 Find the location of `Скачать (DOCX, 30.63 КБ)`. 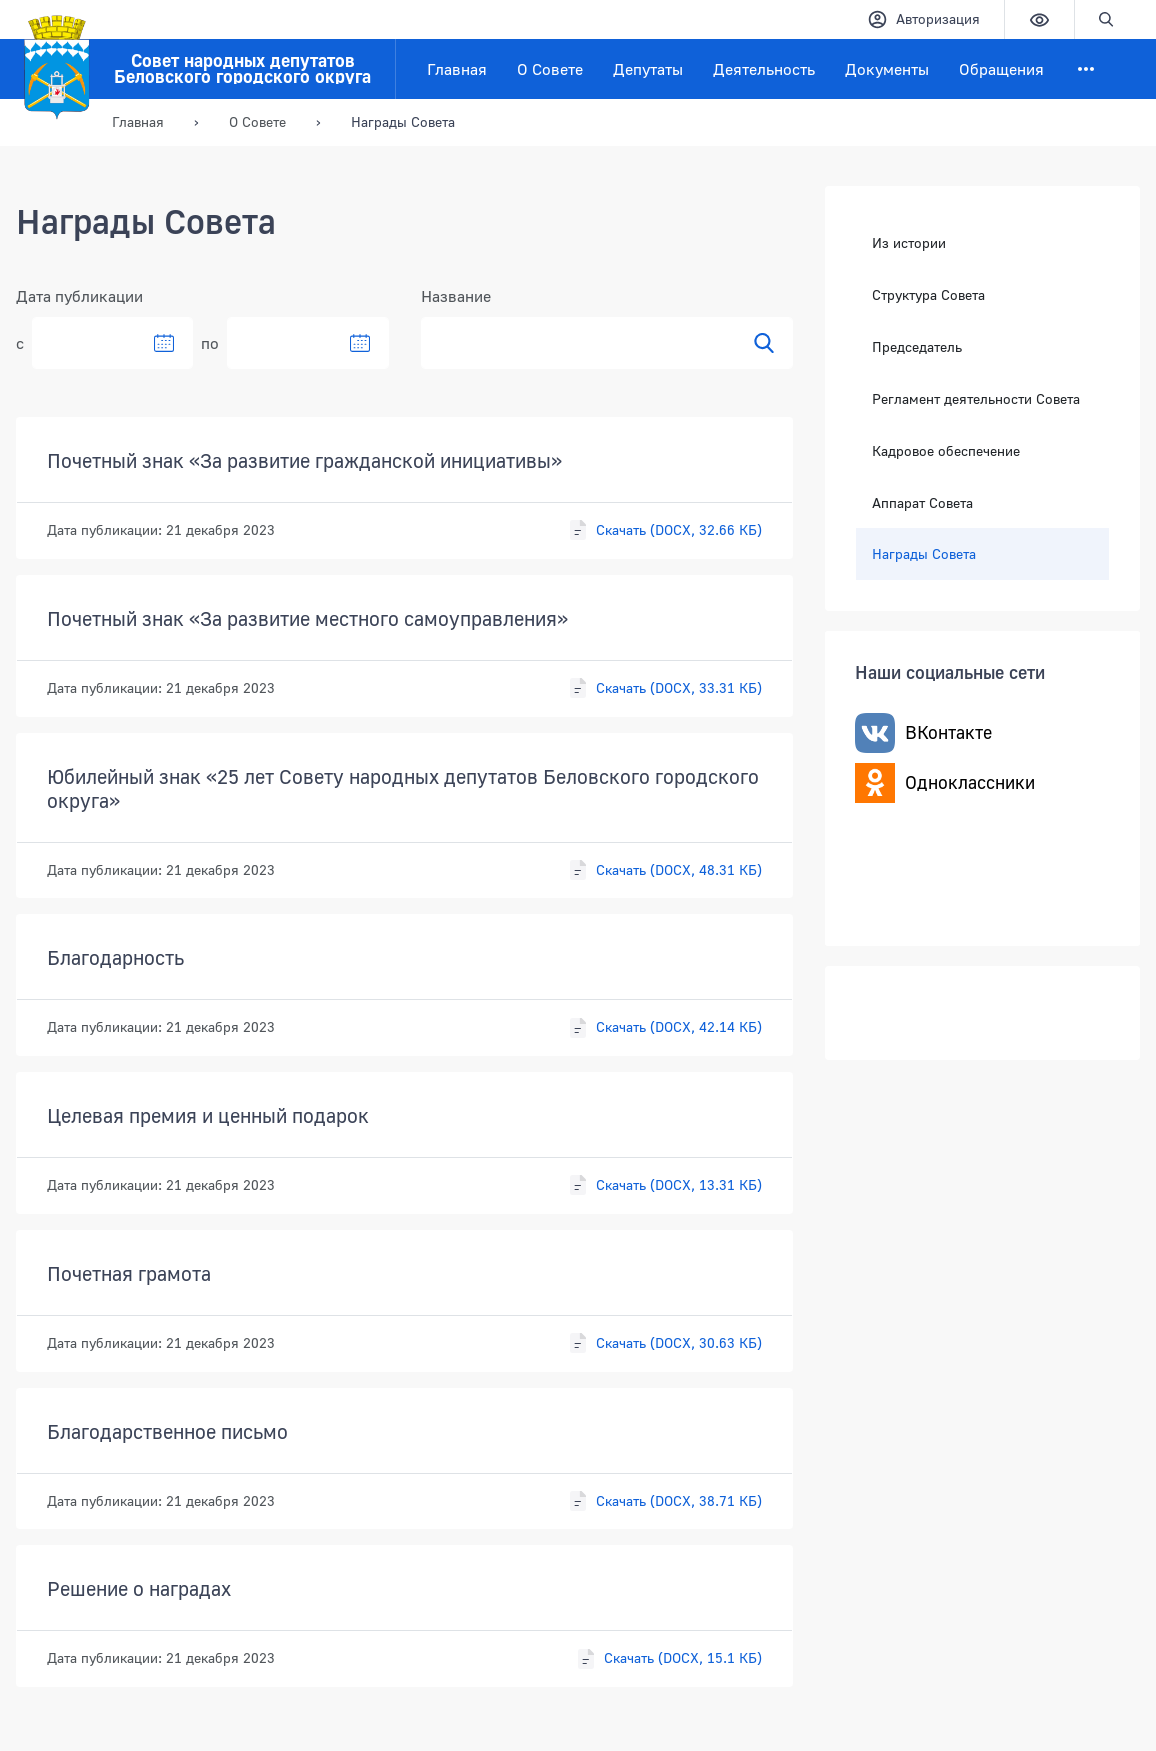

Скачать (DOCX, 30.63 КБ) is located at coordinates (665, 1343).